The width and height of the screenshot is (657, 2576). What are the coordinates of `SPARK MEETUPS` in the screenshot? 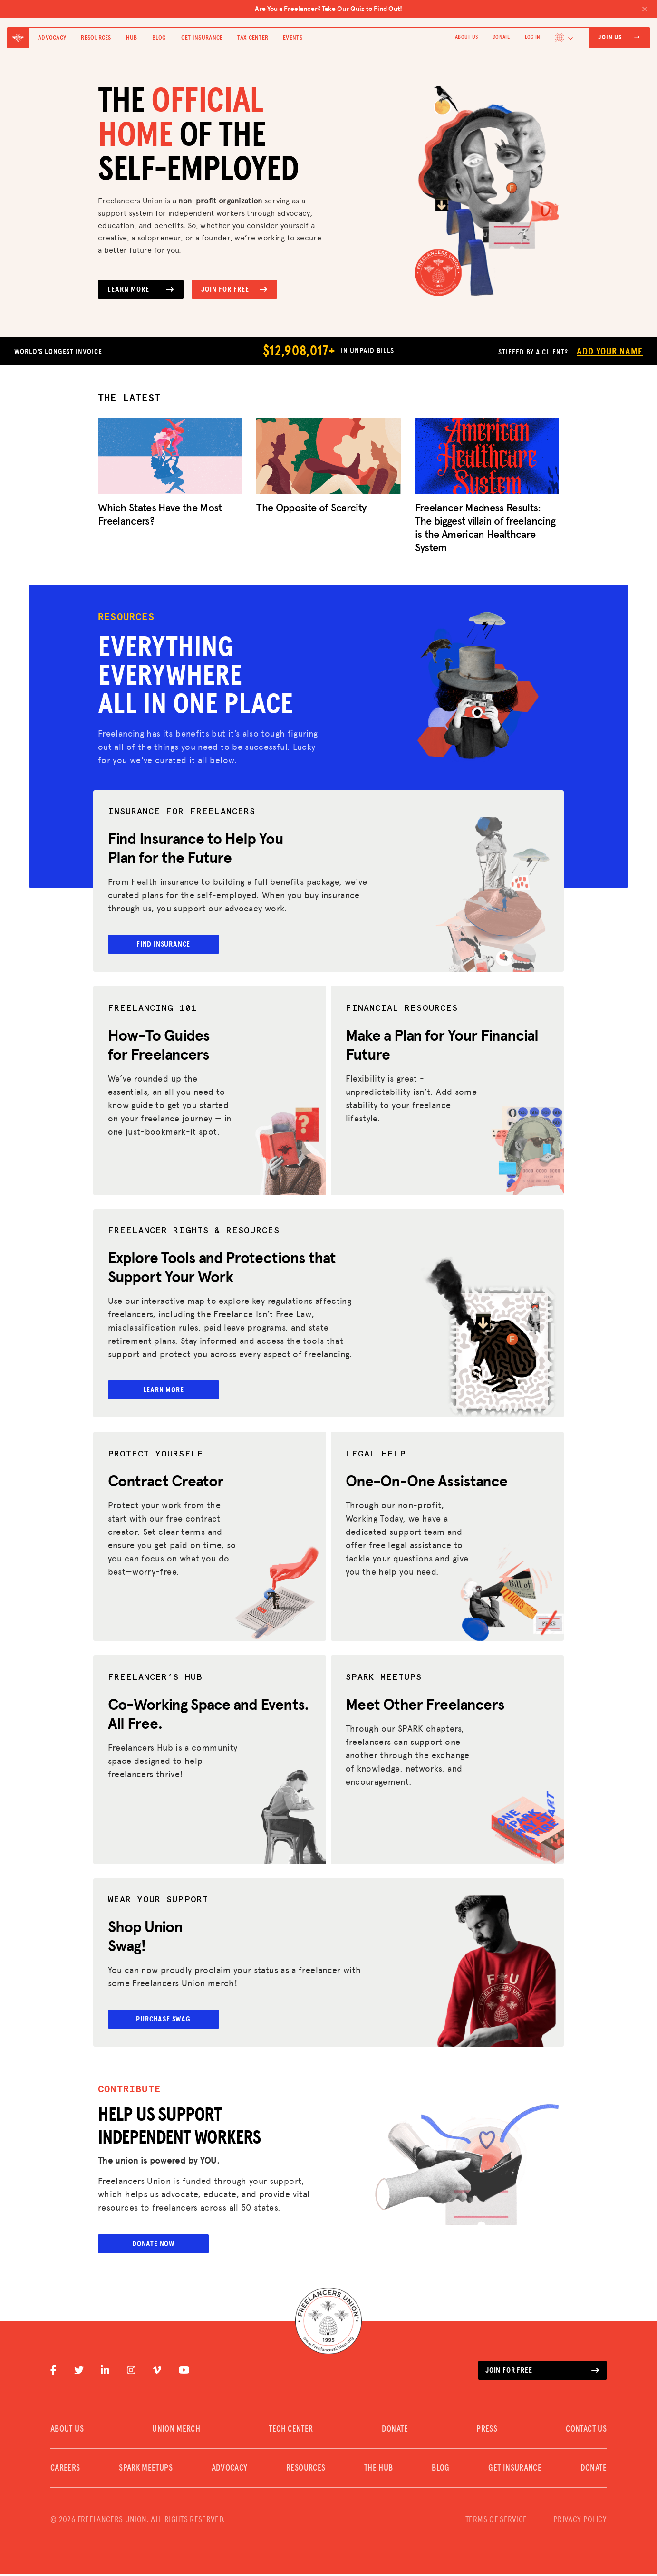 It's located at (146, 2470).